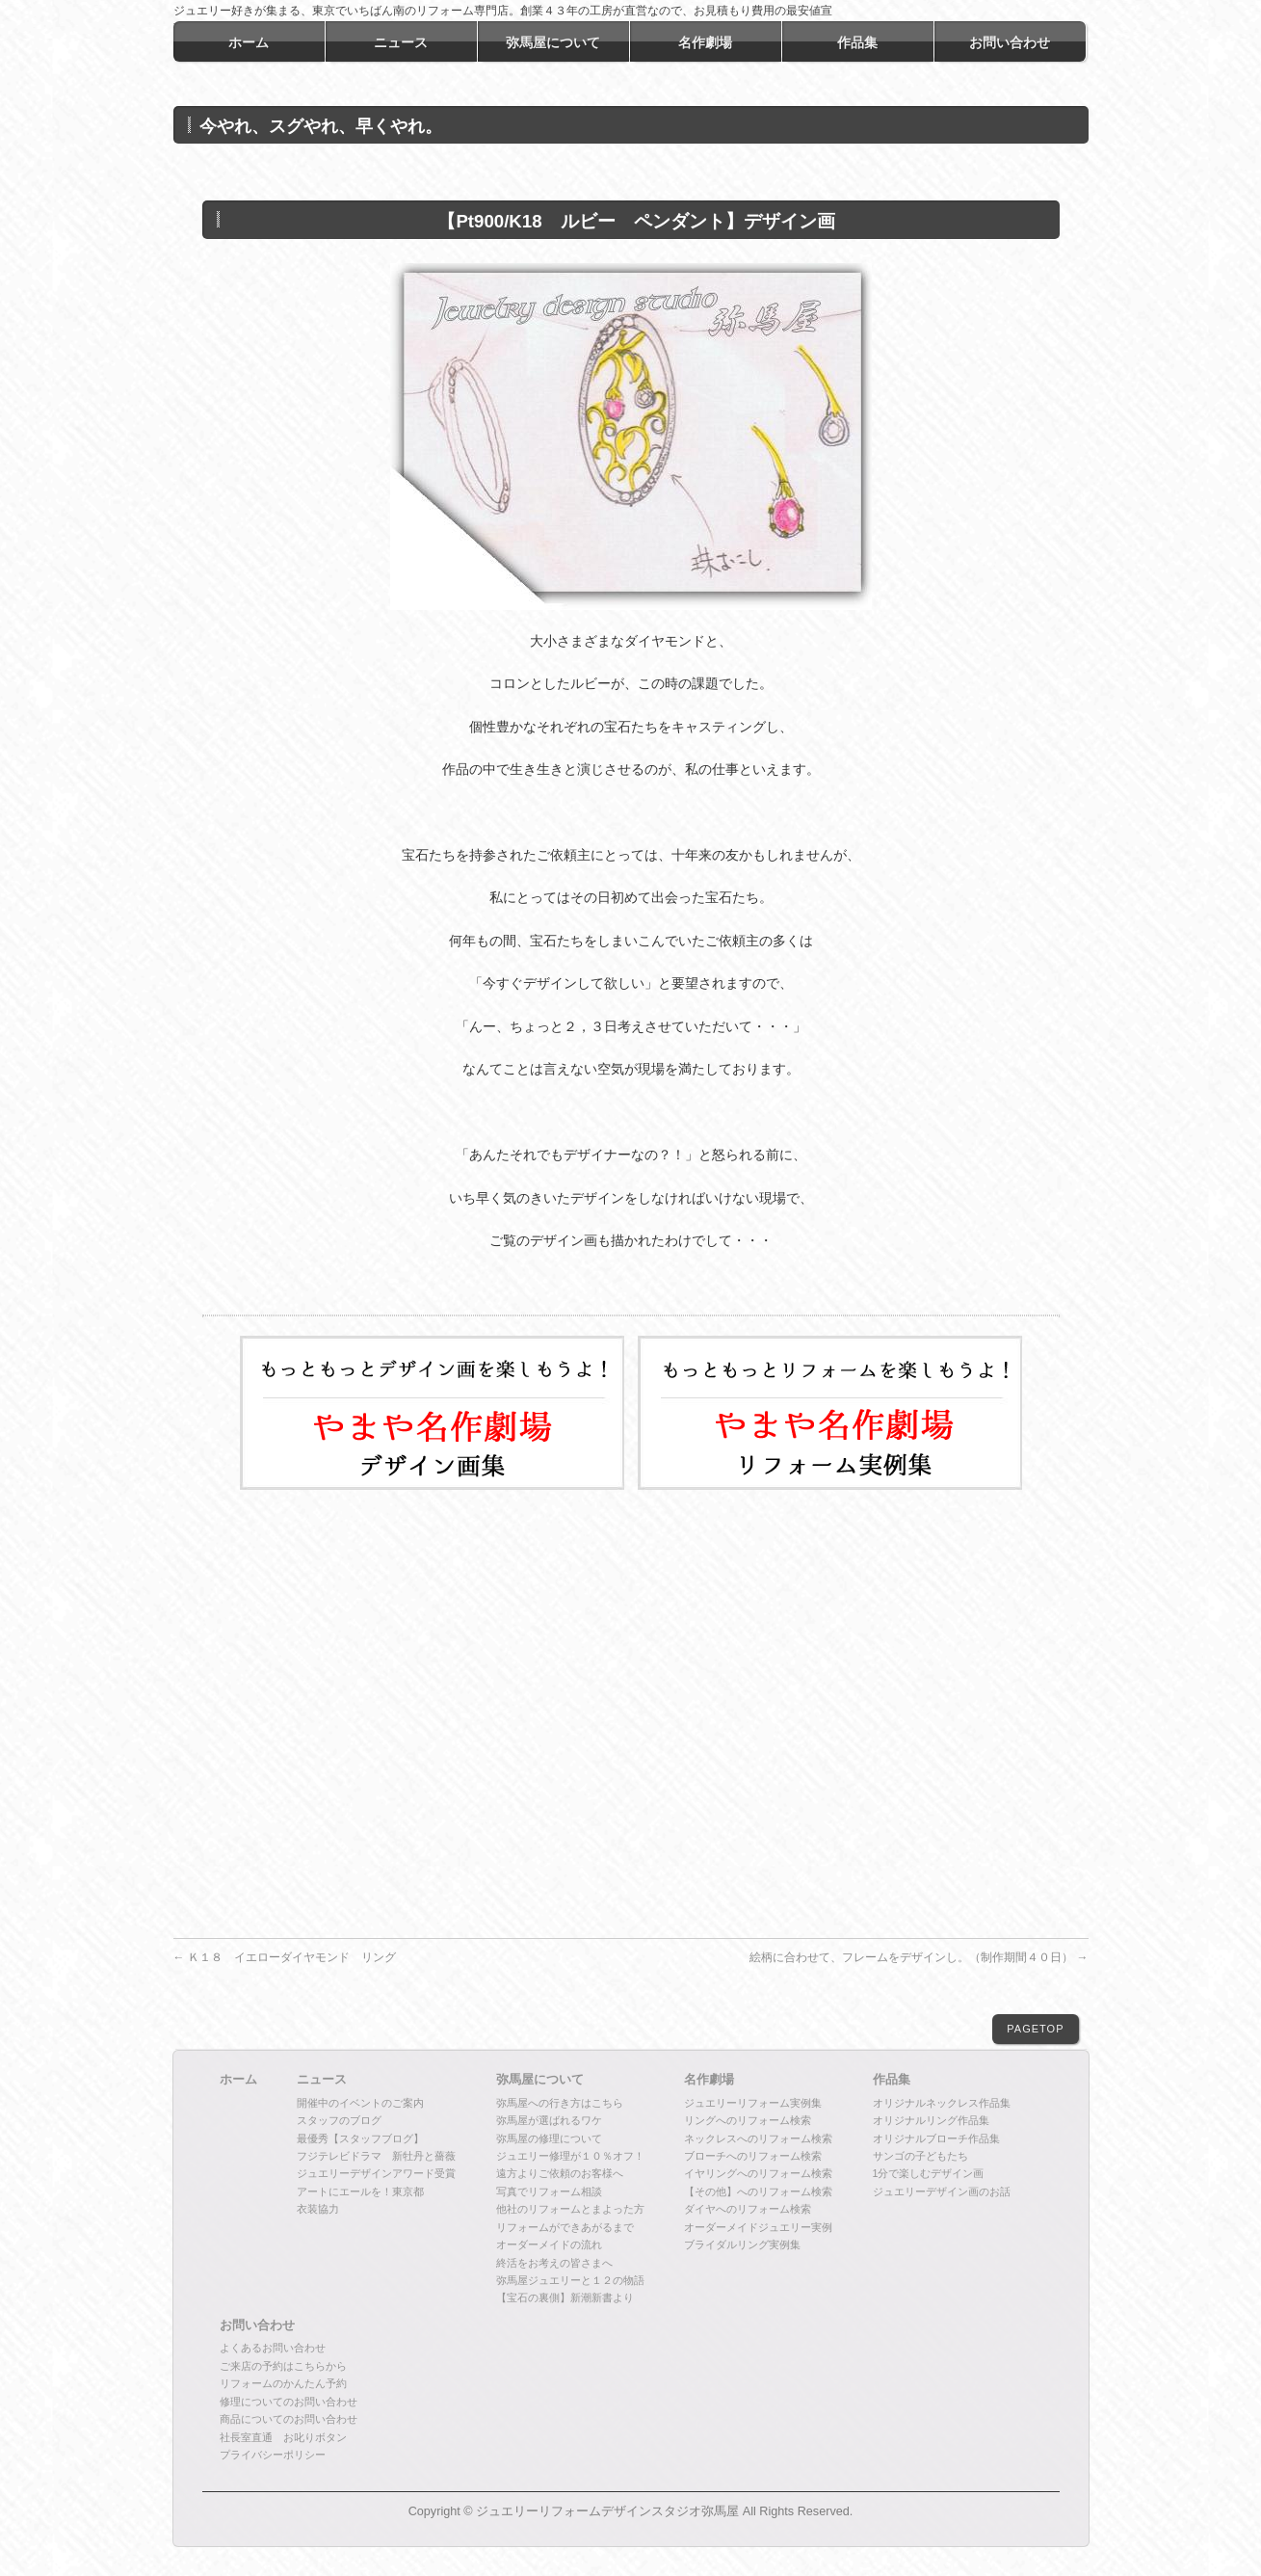  I want to click on お問い合わせ, so click(257, 2325).